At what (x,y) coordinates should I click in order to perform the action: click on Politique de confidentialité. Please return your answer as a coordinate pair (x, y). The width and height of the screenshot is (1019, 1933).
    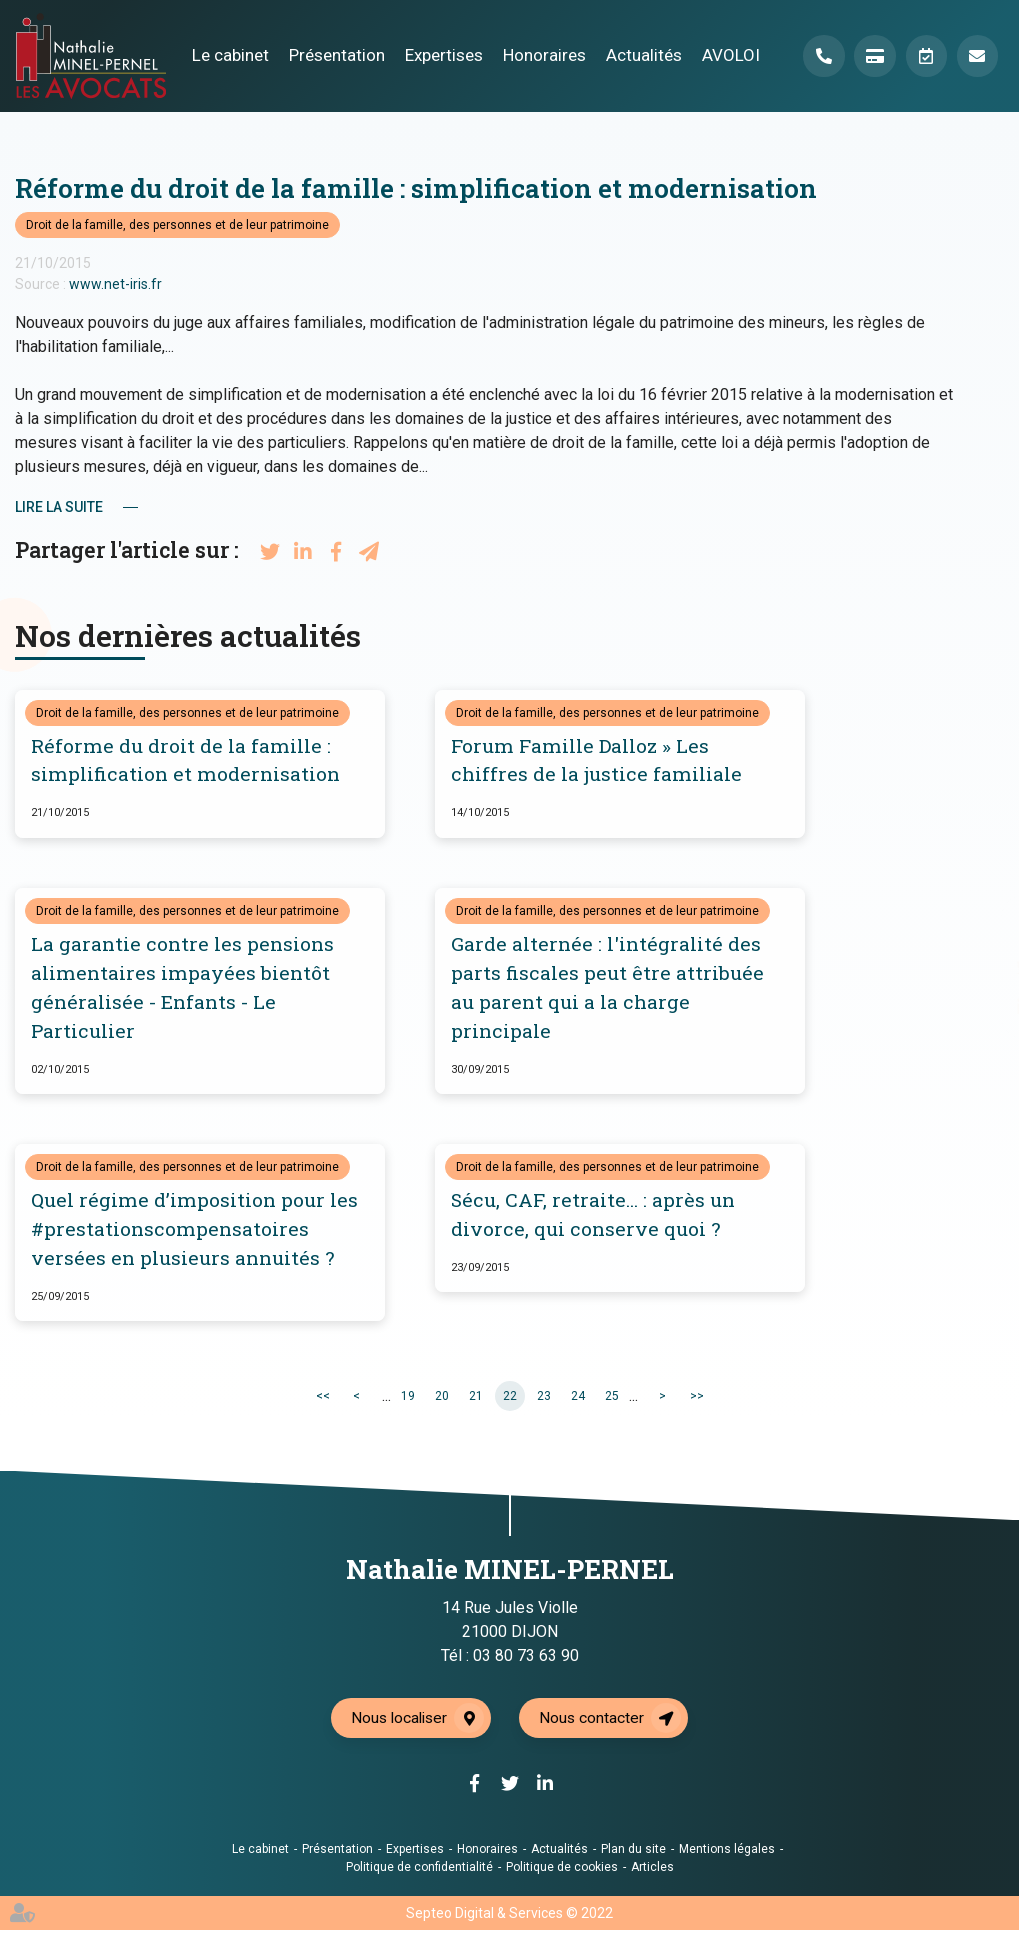
    Looking at the image, I should click on (419, 1870).